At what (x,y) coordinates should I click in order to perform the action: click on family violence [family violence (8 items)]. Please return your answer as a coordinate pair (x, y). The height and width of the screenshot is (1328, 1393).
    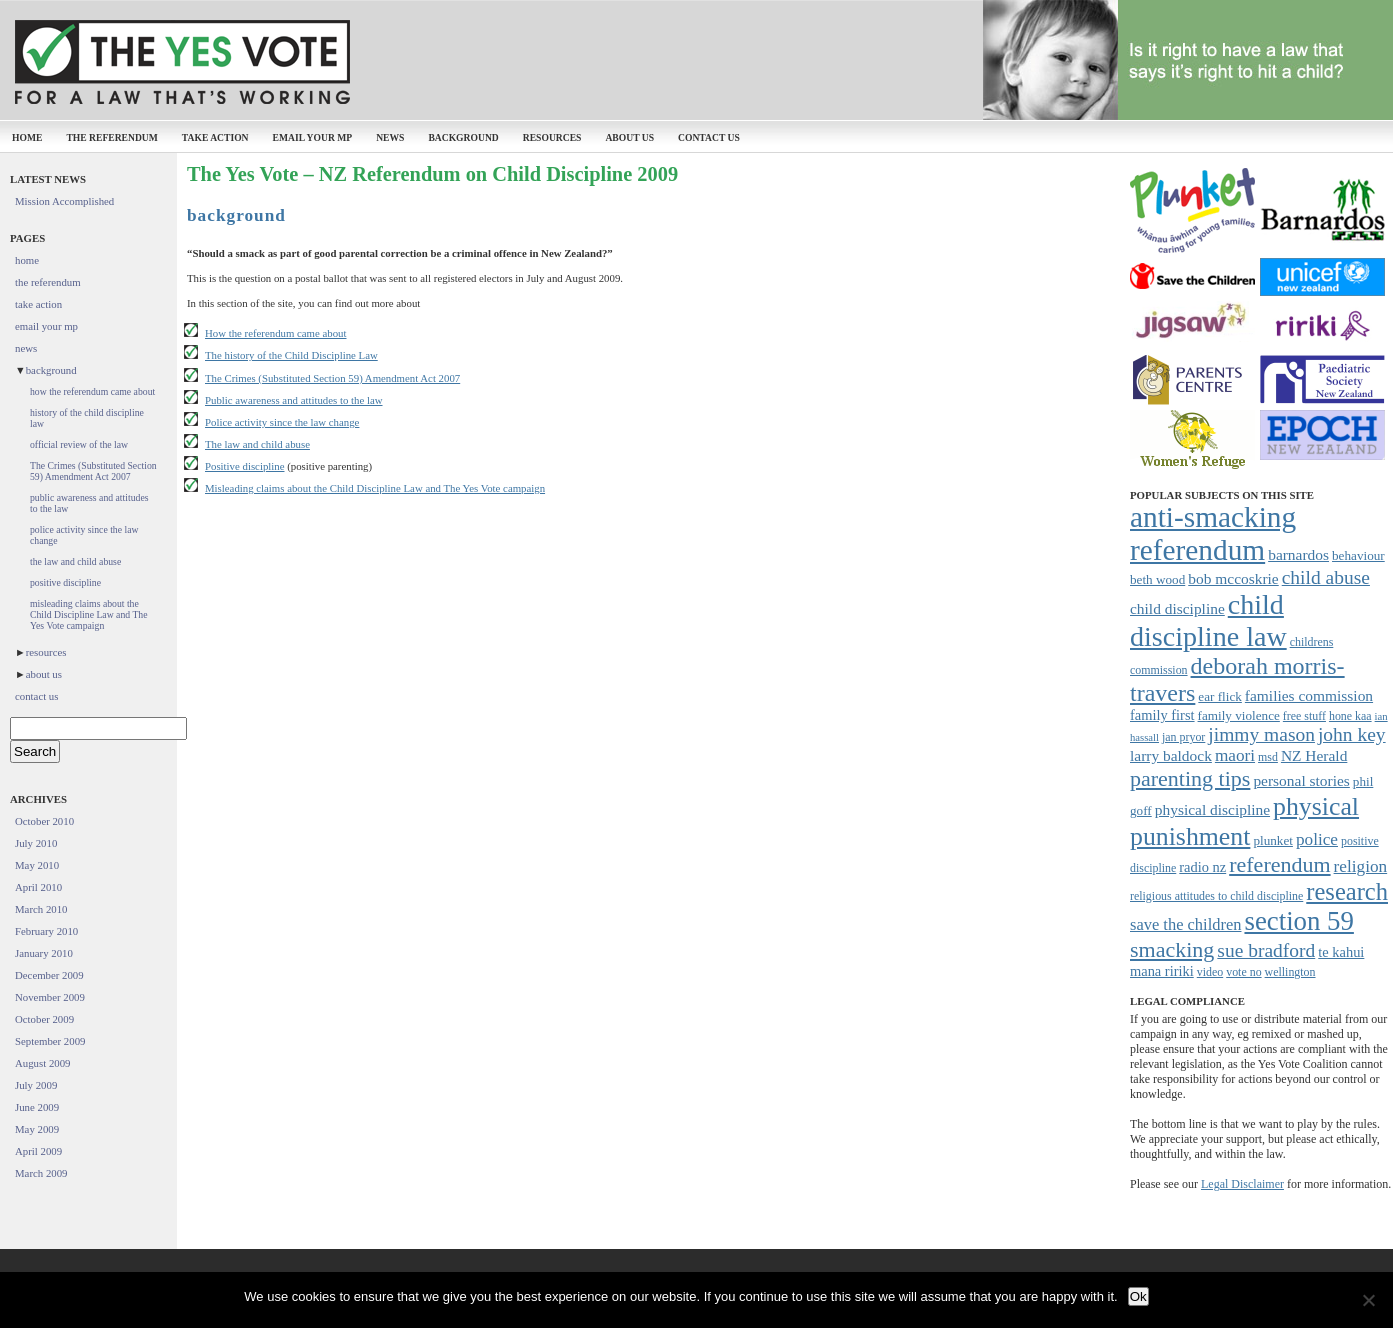
    Looking at the image, I should click on (1239, 715).